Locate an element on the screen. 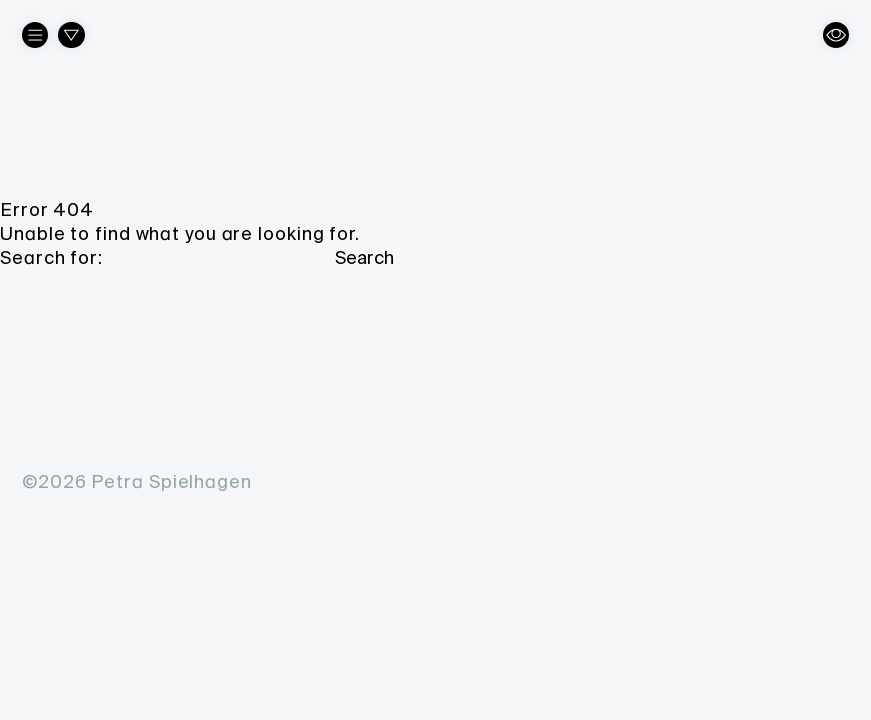  [About the artist] is located at coordinates (35, 35).